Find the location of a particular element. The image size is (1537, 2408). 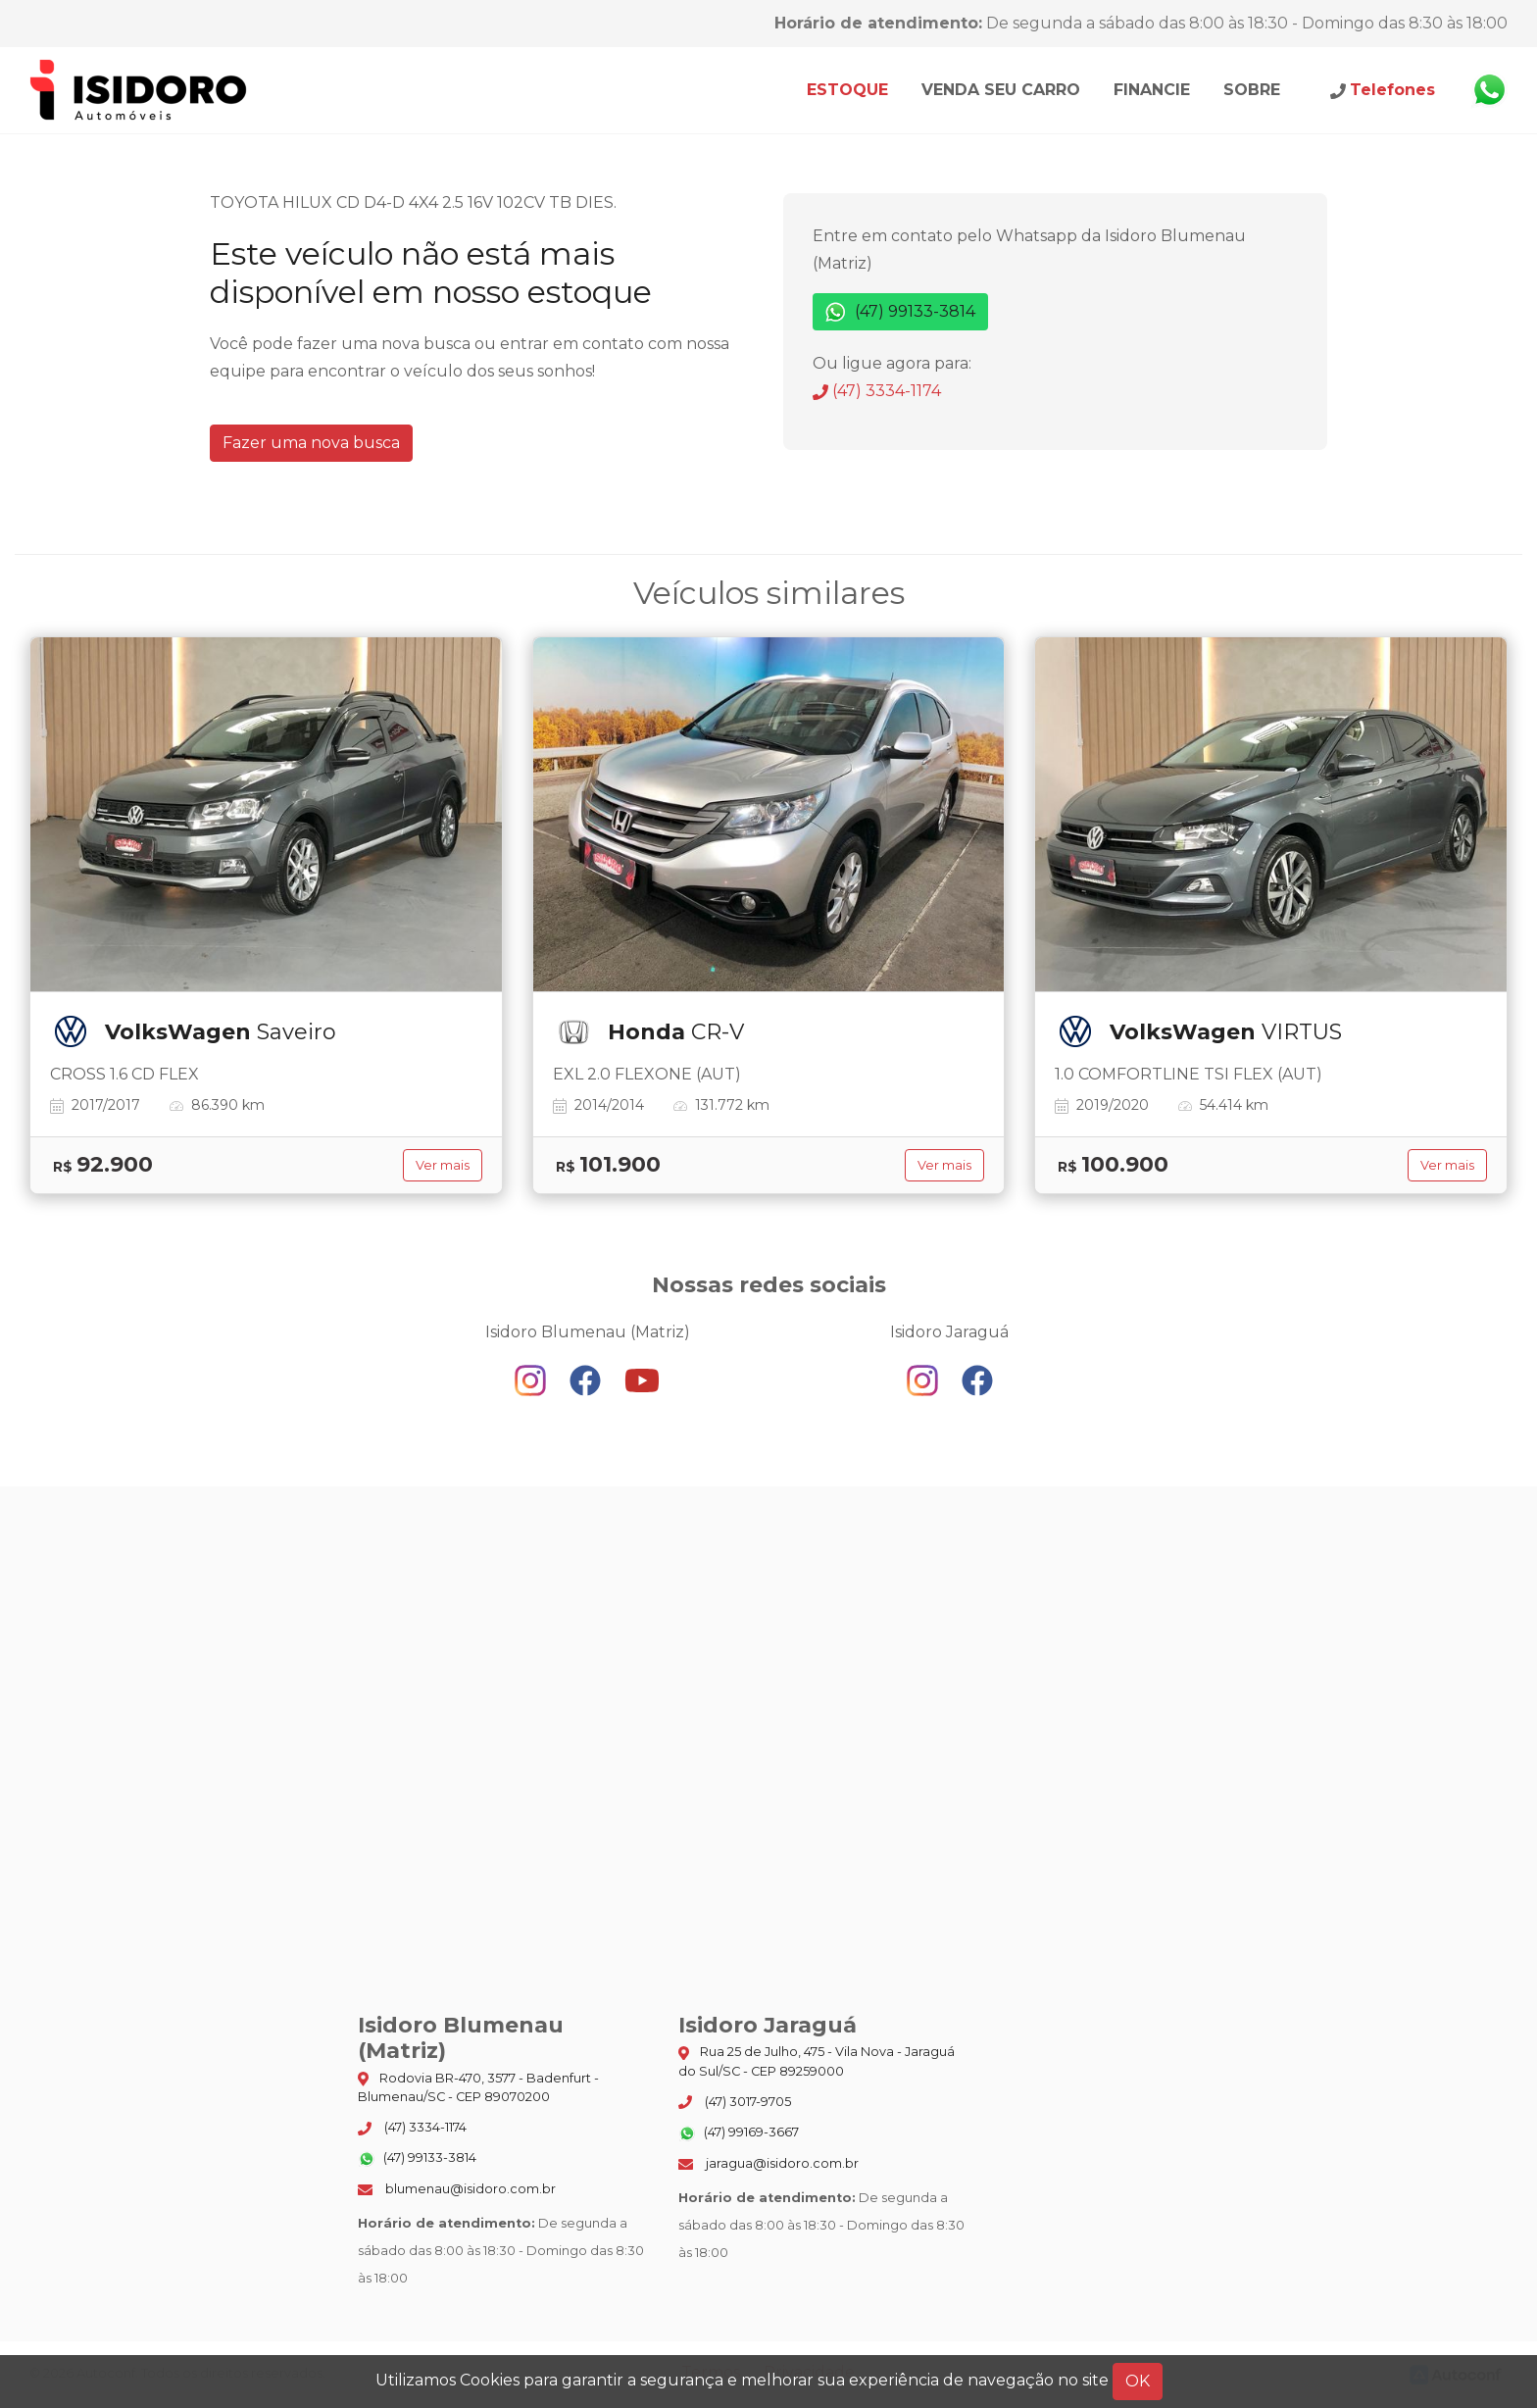

Rua 25 de Julho, 475 - Vila Nova - Jaraguá do Sul/SC - CEP 89259000 is located at coordinates (816, 2061).